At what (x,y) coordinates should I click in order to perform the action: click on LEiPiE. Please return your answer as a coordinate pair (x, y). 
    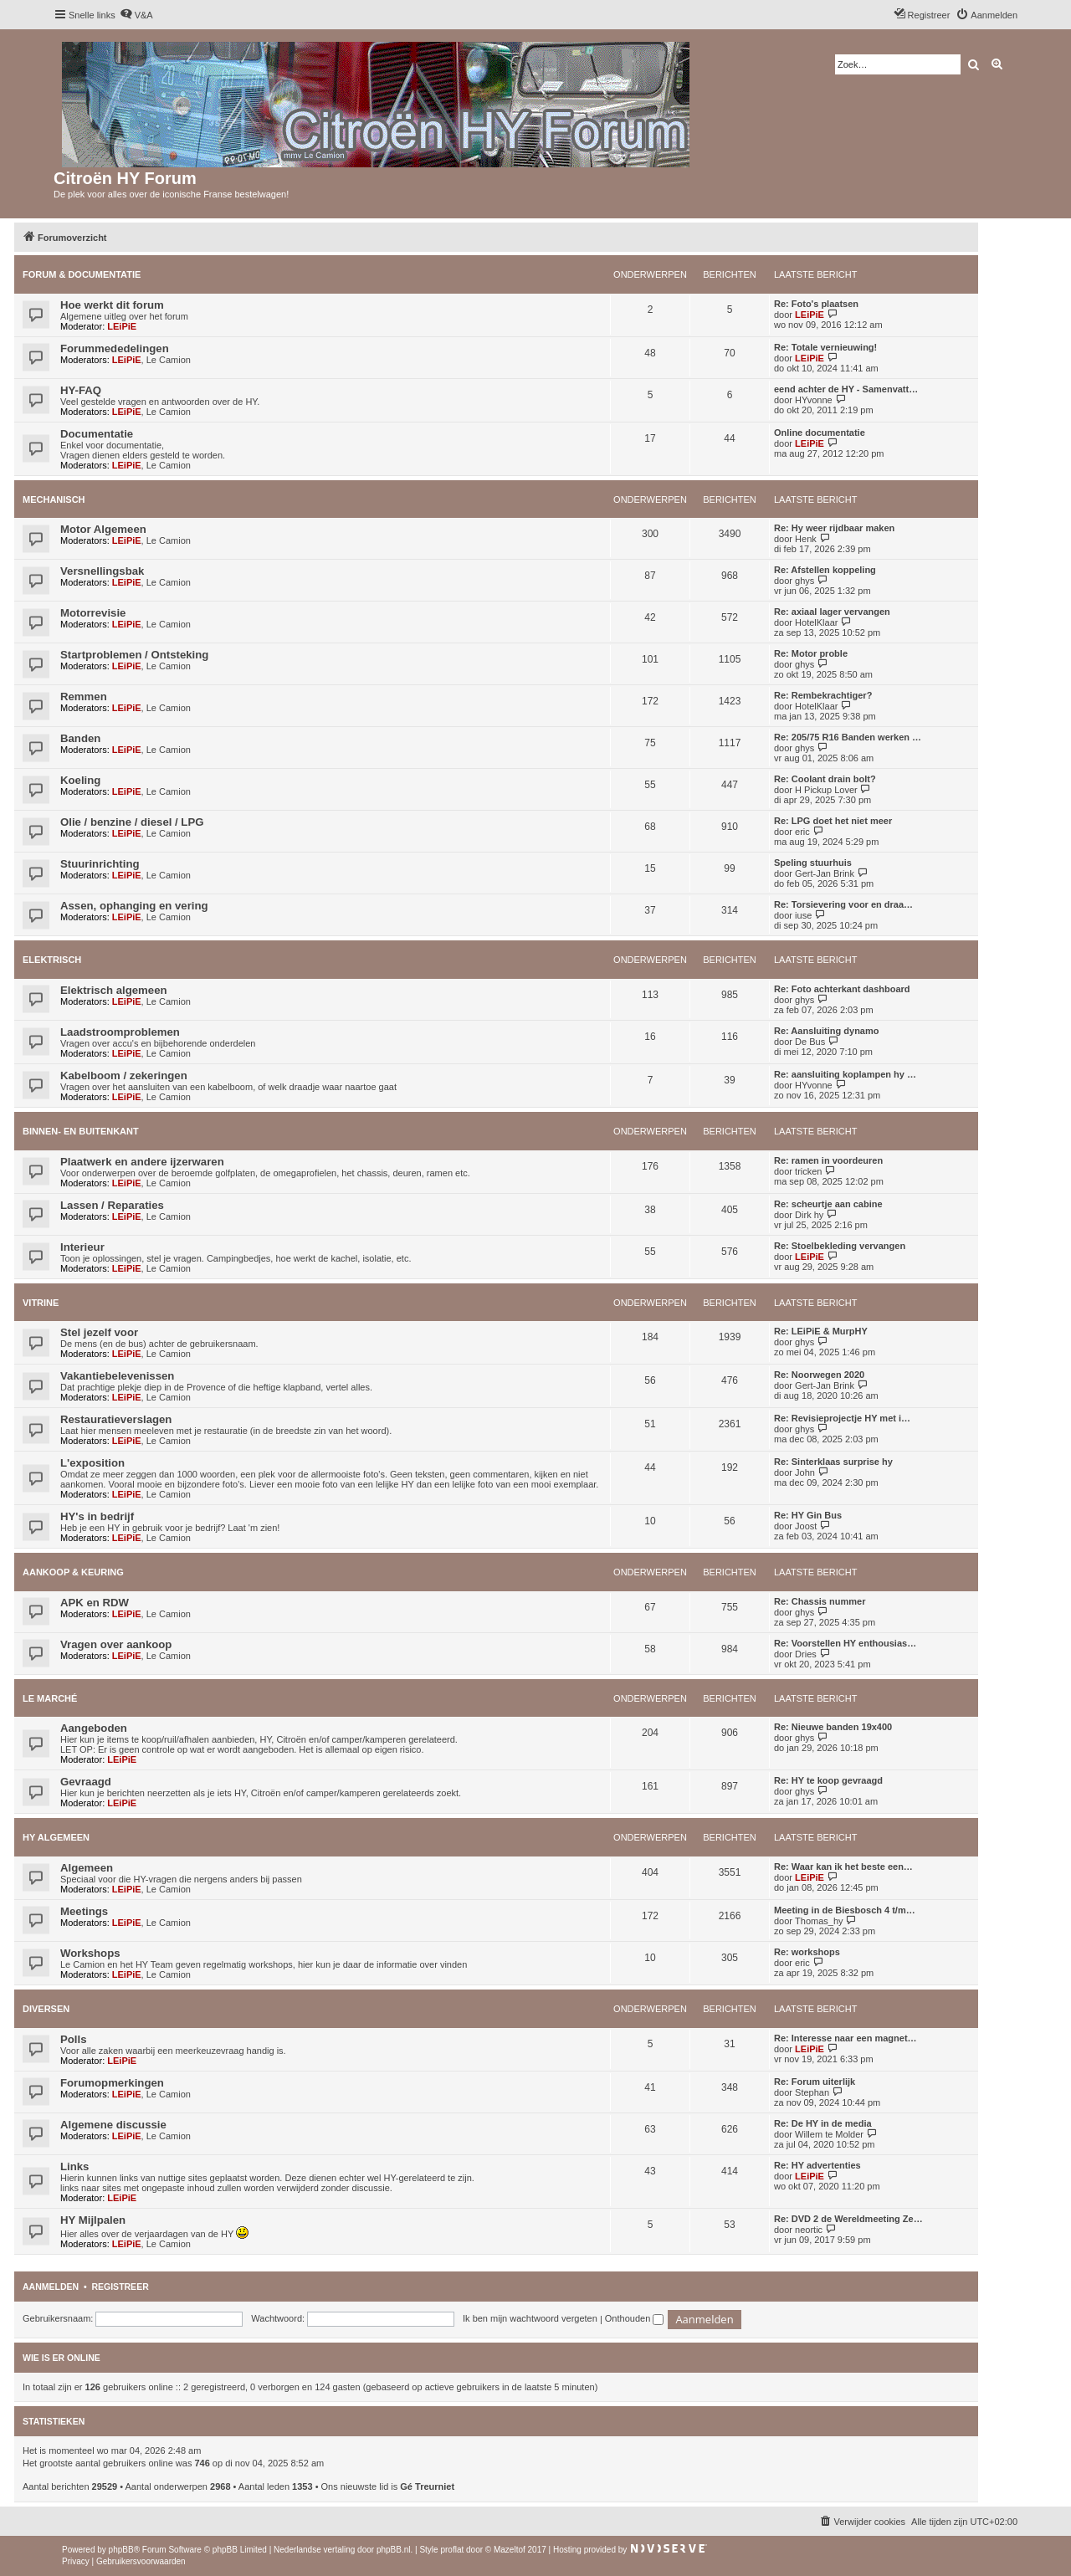
    Looking at the image, I should click on (121, 326).